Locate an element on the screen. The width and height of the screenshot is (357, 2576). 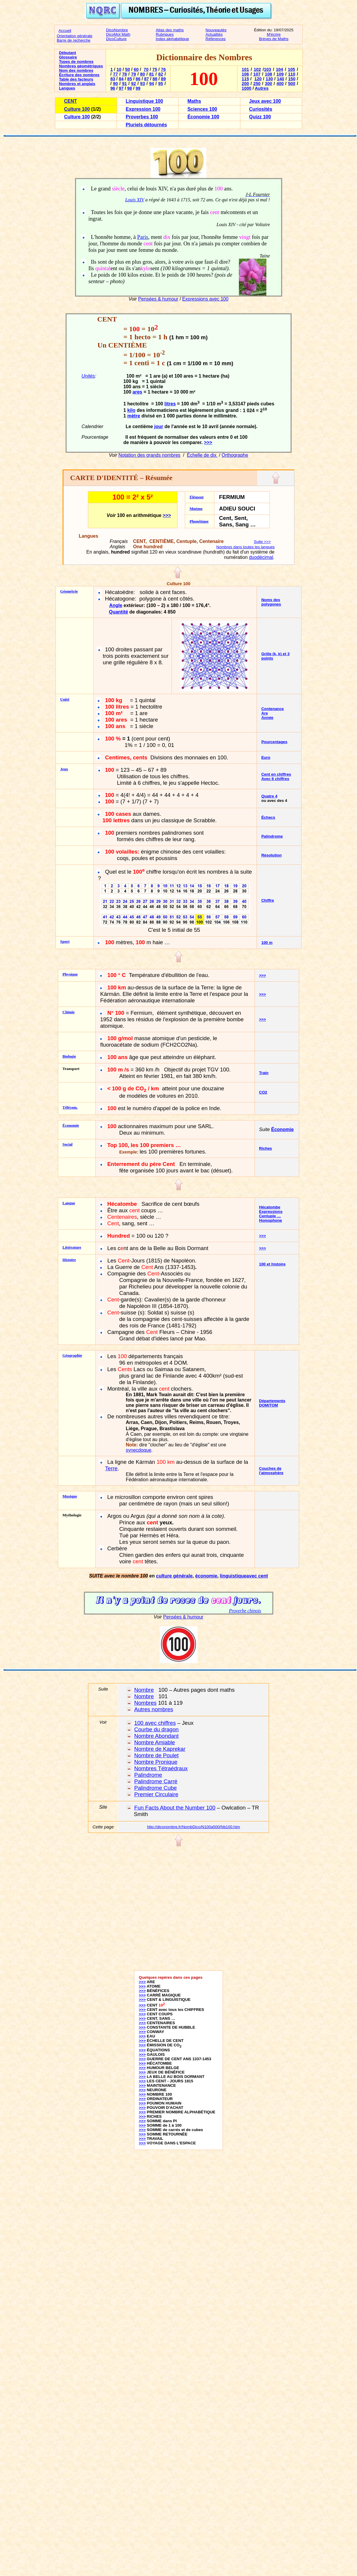
Nombre Pronique is located at coordinates (155, 1762).